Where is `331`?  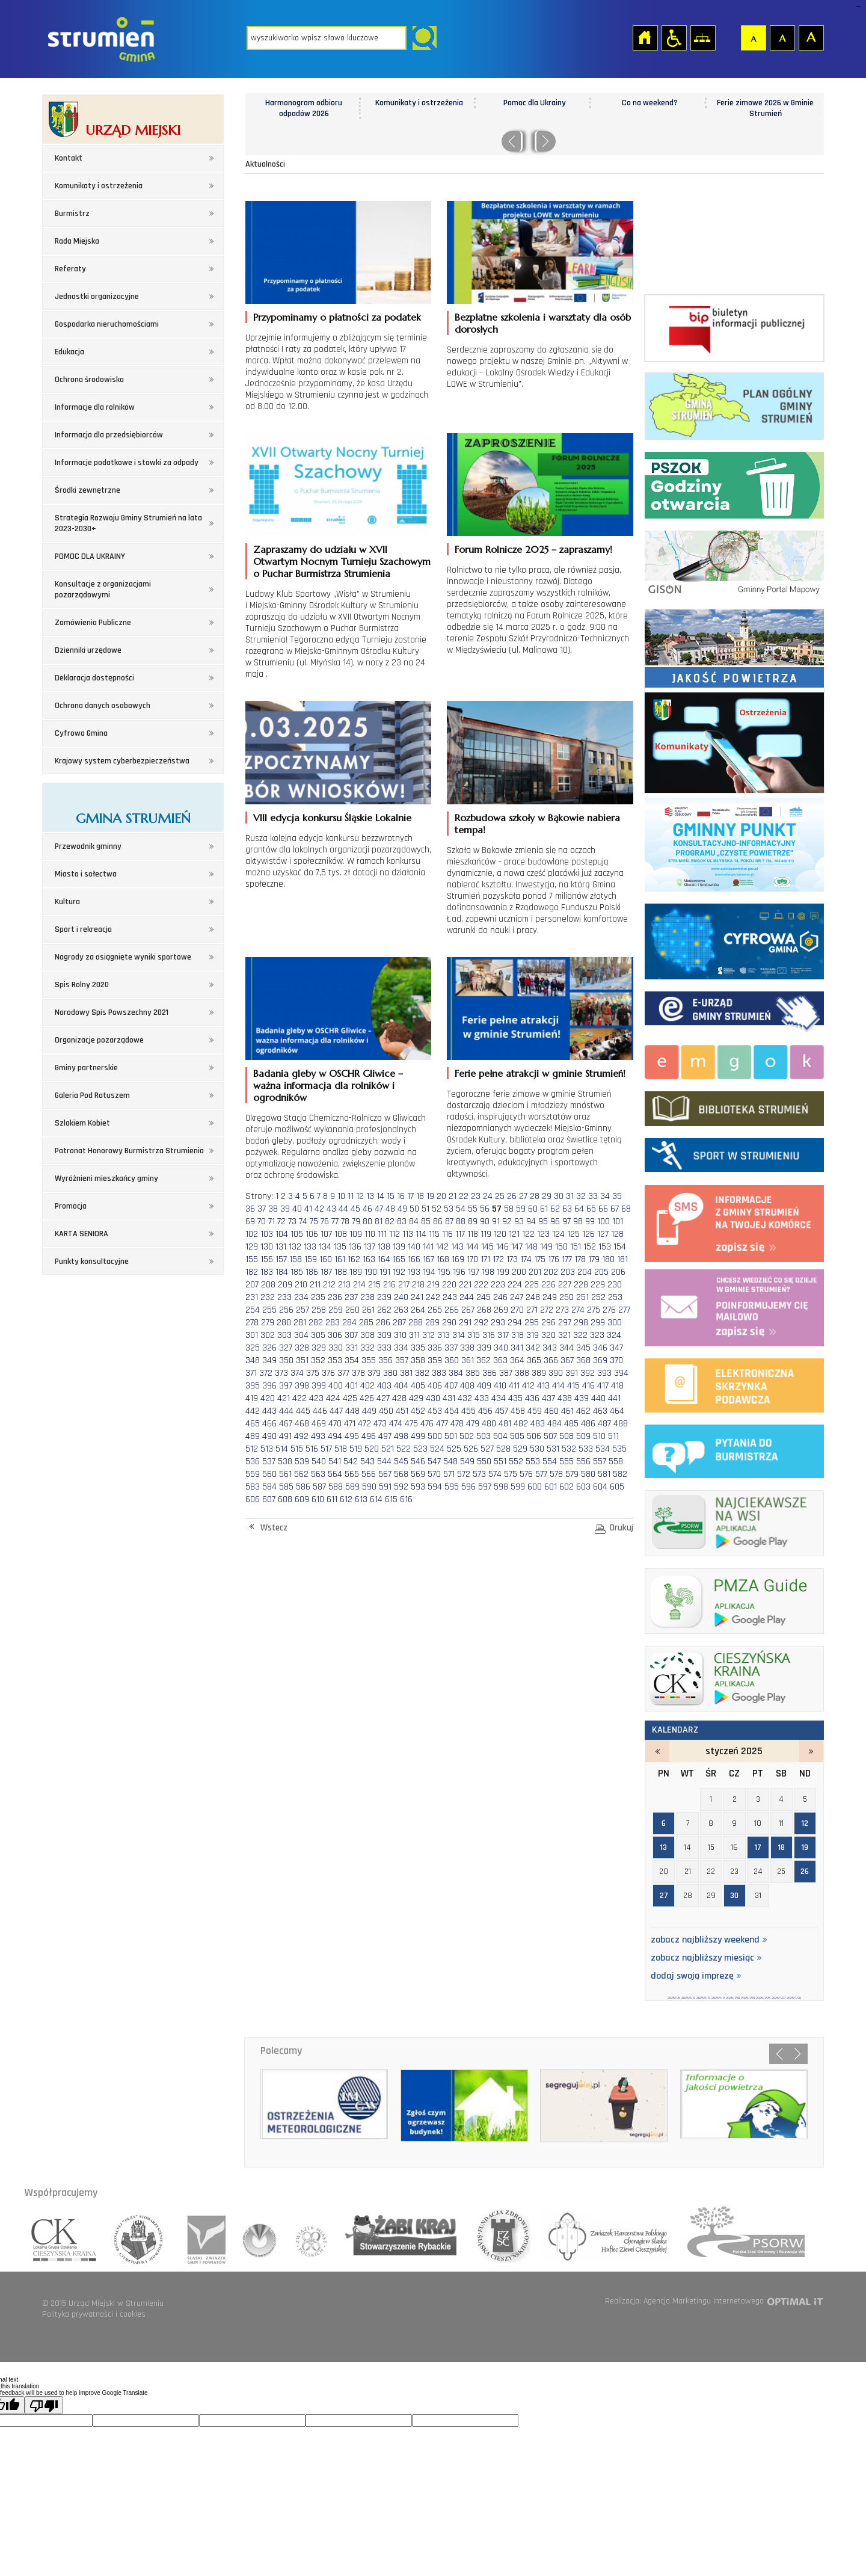
331 is located at coordinates (351, 1348).